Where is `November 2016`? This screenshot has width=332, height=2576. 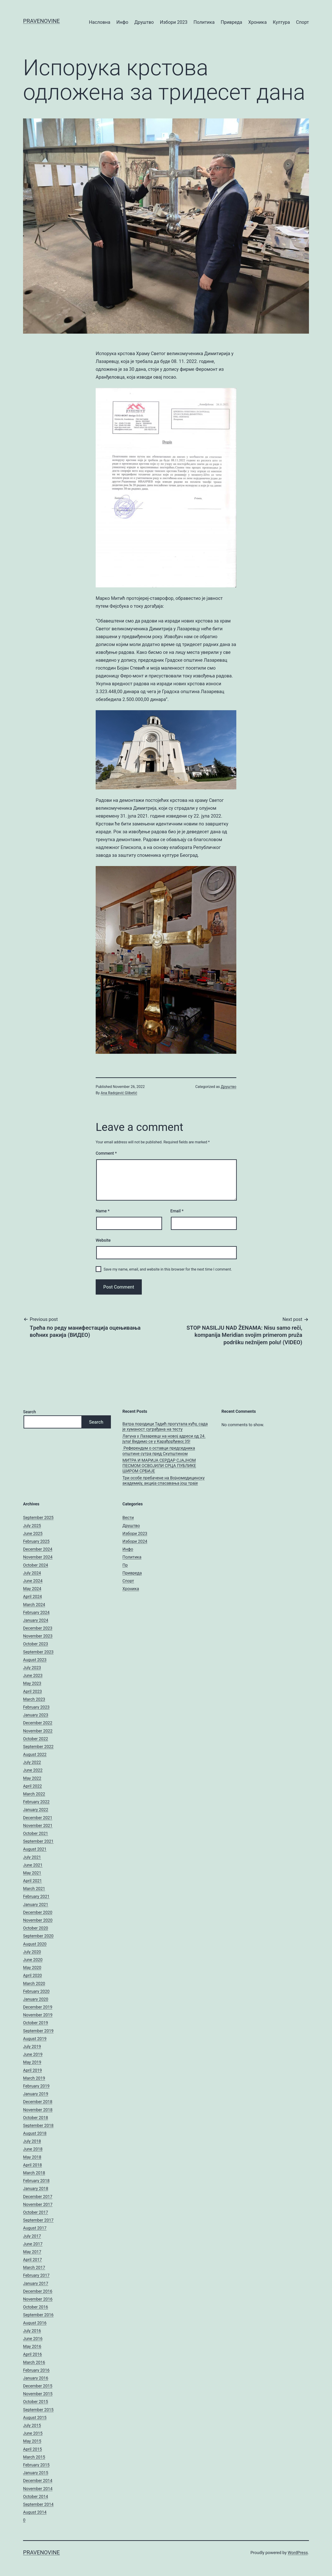
November 2016 is located at coordinates (38, 2299).